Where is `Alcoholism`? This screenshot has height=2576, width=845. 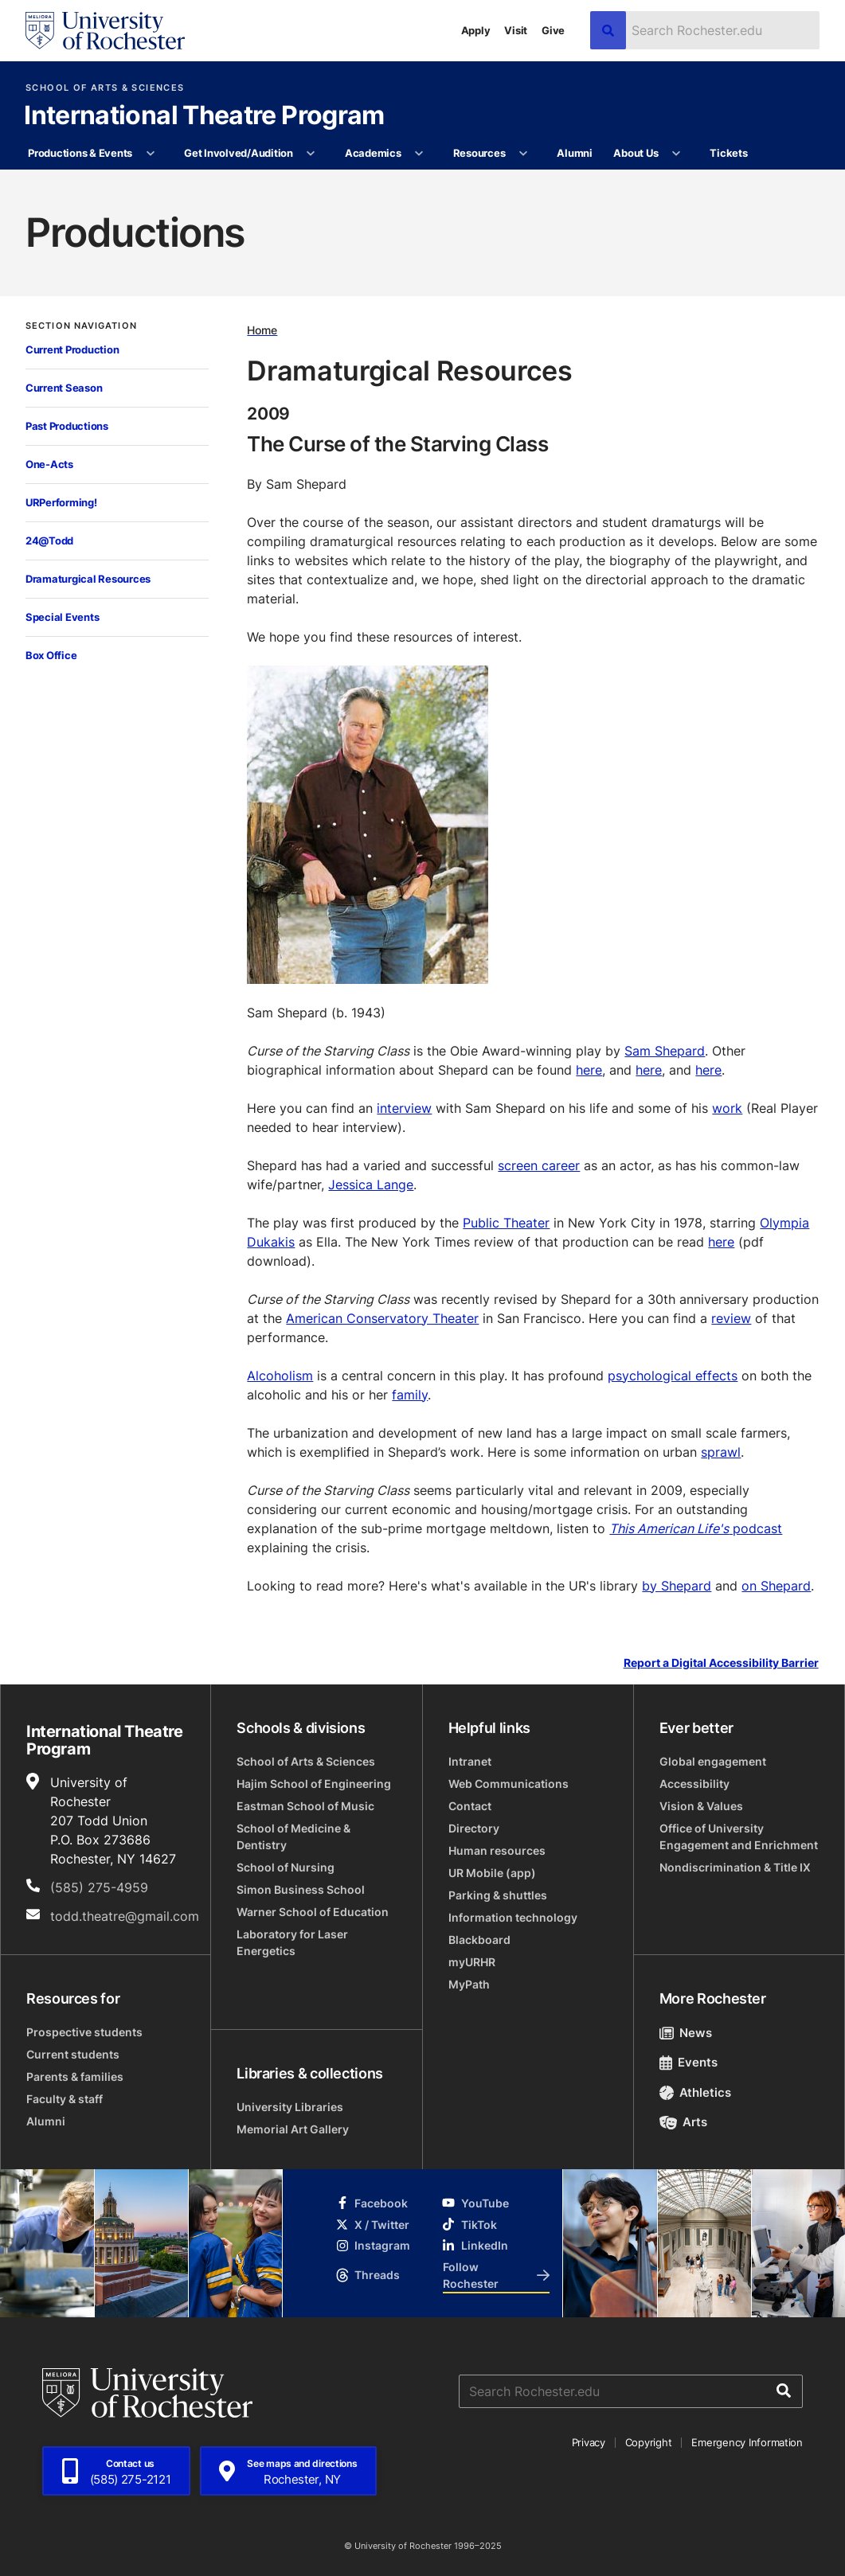
Alcoholism is located at coordinates (280, 1375).